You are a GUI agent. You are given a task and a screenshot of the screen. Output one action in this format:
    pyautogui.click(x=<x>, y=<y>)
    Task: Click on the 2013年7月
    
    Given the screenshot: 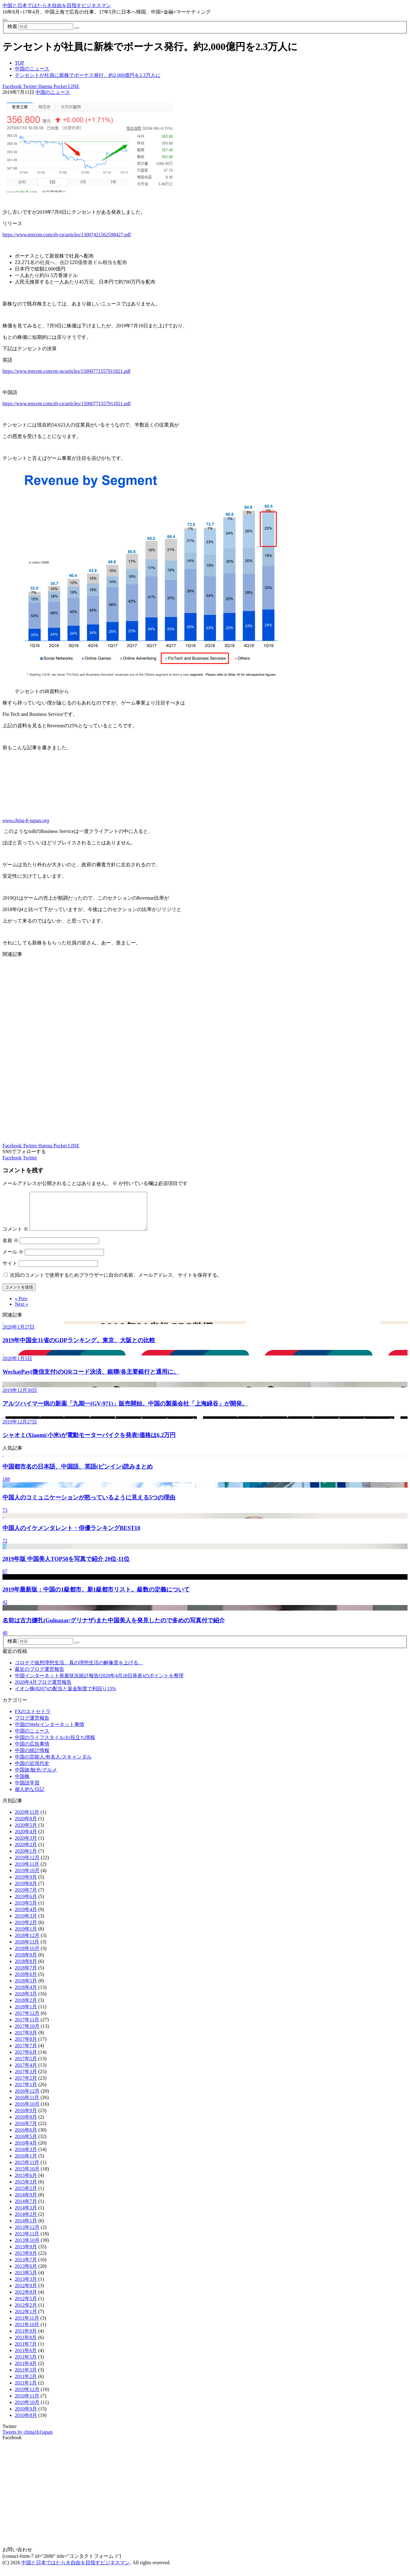 What is the action you would take?
    pyautogui.click(x=26, y=2267)
    